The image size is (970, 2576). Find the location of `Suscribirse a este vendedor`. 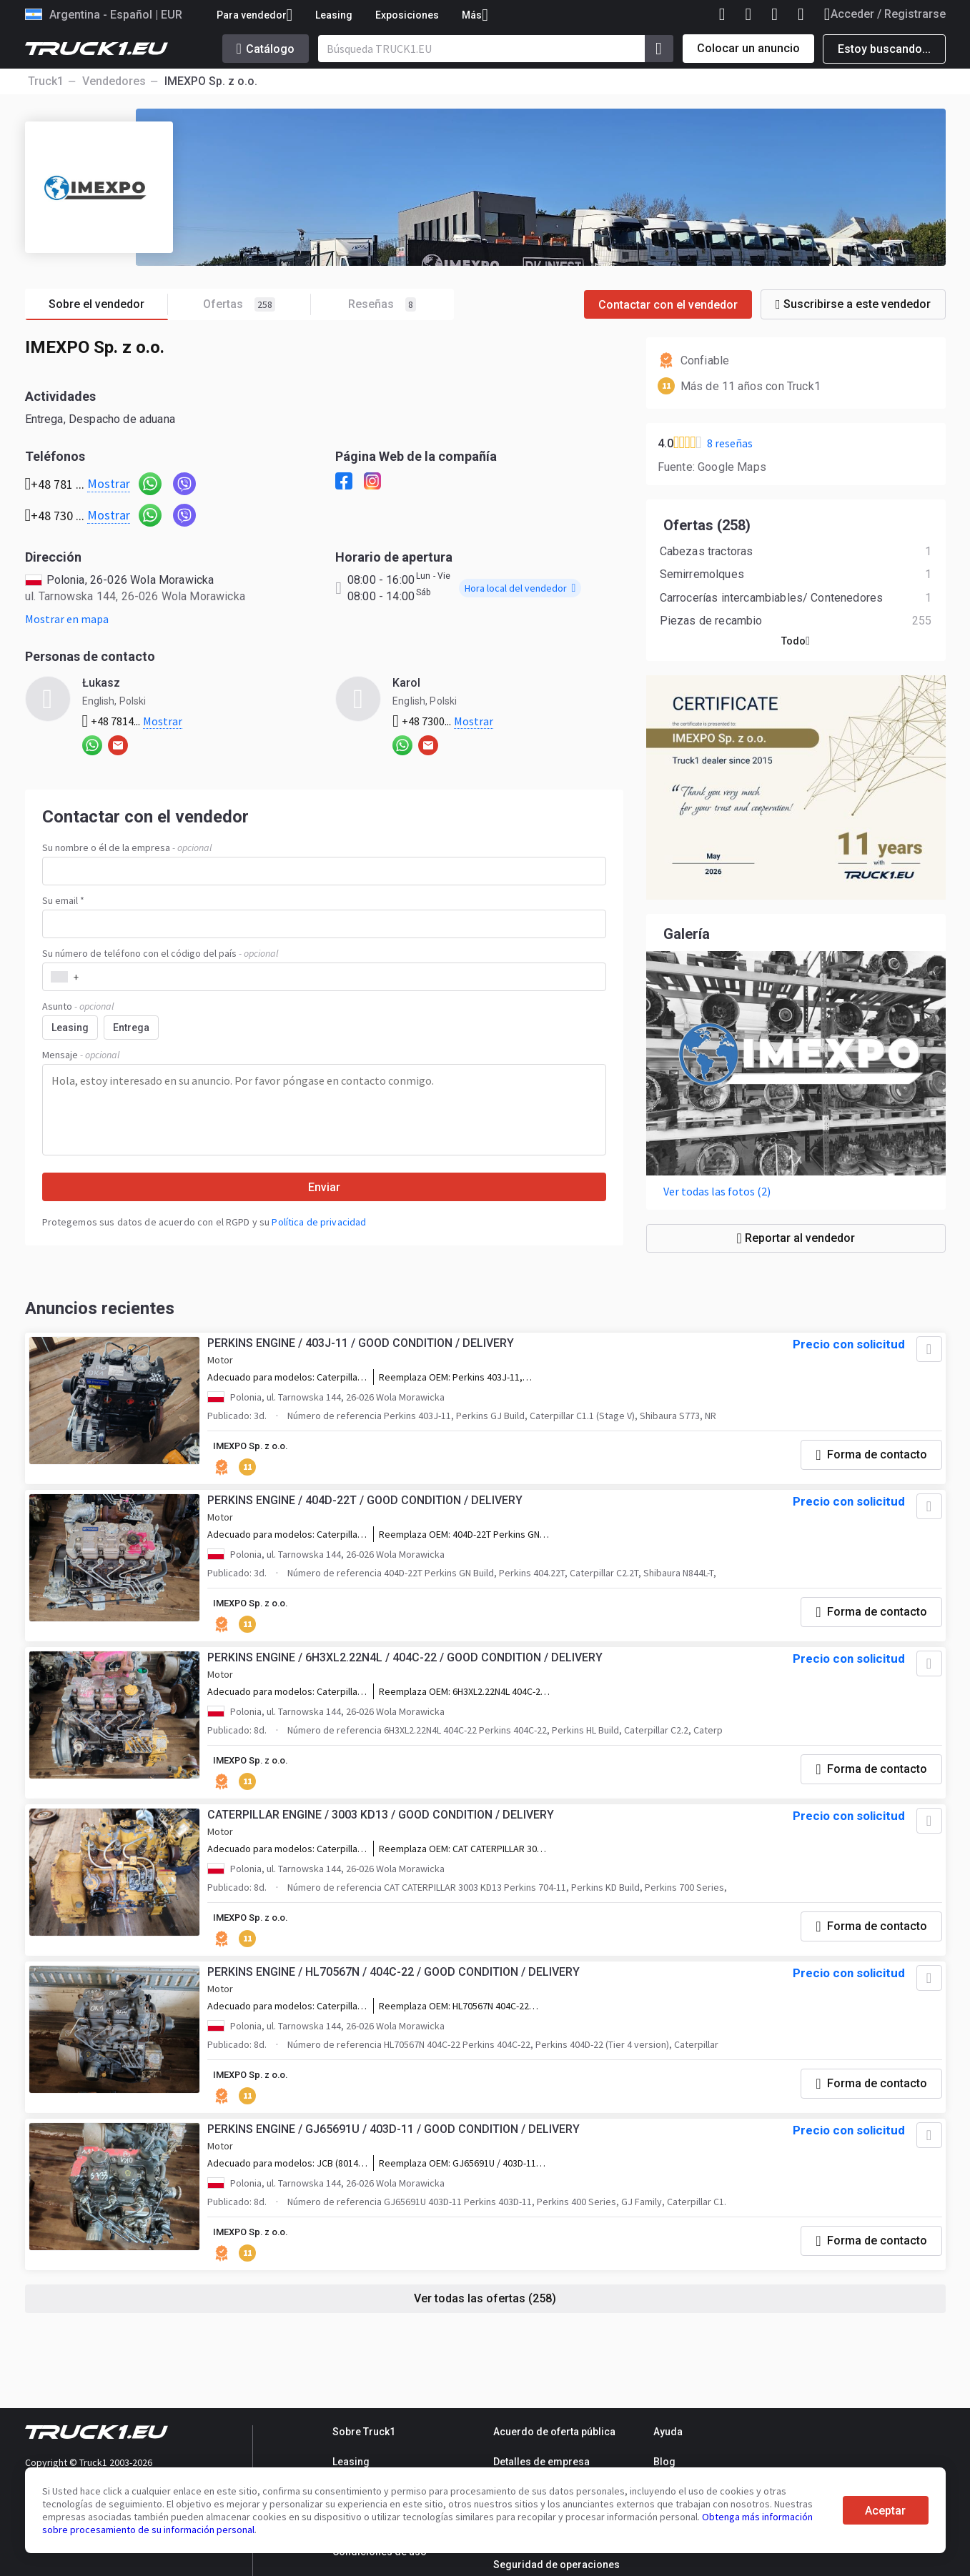

Suscribirse a este vendedor is located at coordinates (853, 304).